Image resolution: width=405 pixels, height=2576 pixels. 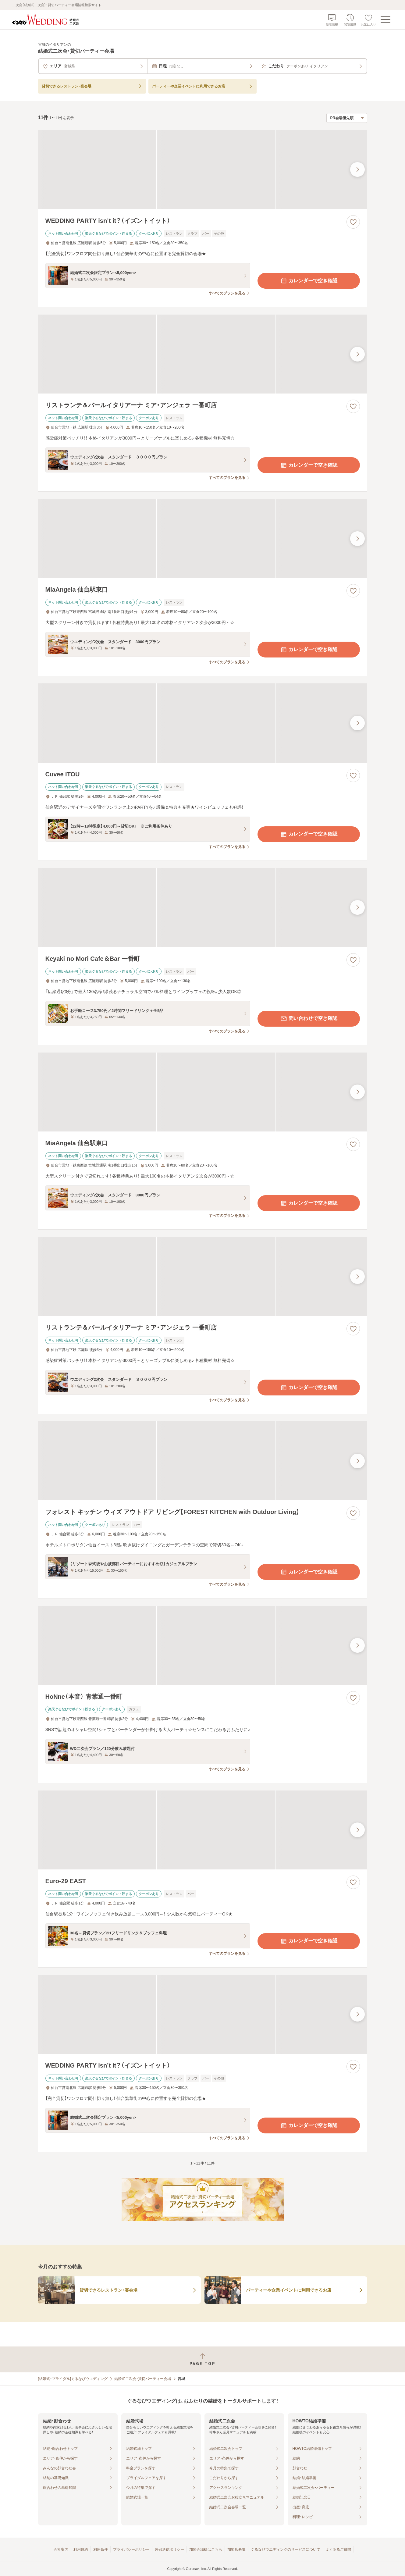 I want to click on [最後の画像へ], so click(x=357, y=169).